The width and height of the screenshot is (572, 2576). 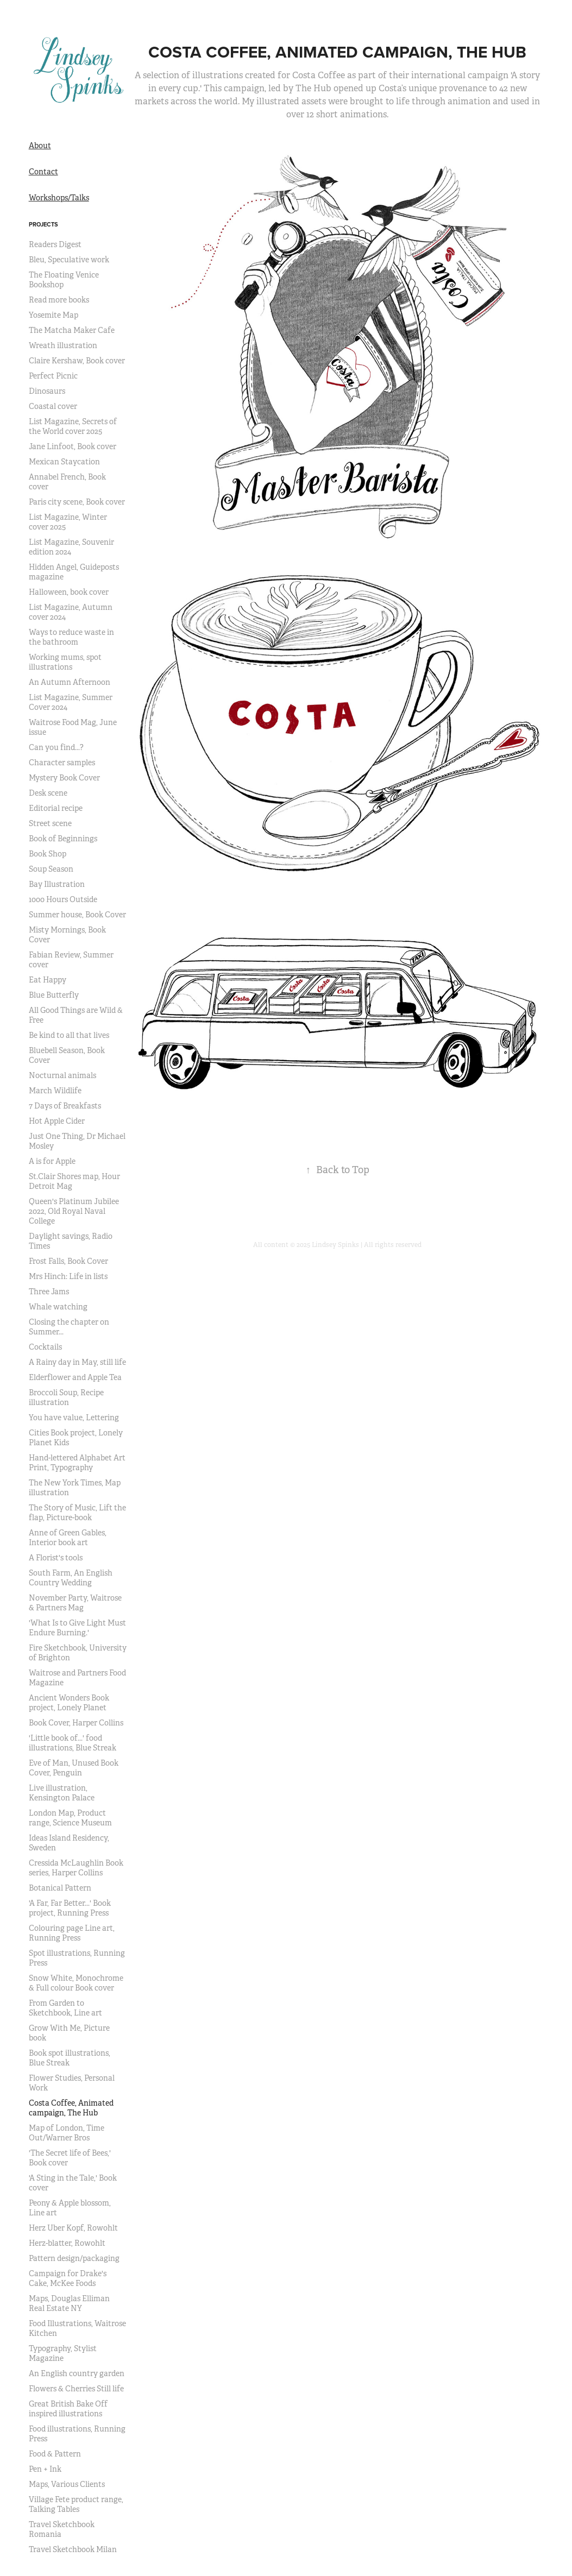 What do you see at coordinates (45, 2469) in the screenshot?
I see `Pen + Ink` at bounding box center [45, 2469].